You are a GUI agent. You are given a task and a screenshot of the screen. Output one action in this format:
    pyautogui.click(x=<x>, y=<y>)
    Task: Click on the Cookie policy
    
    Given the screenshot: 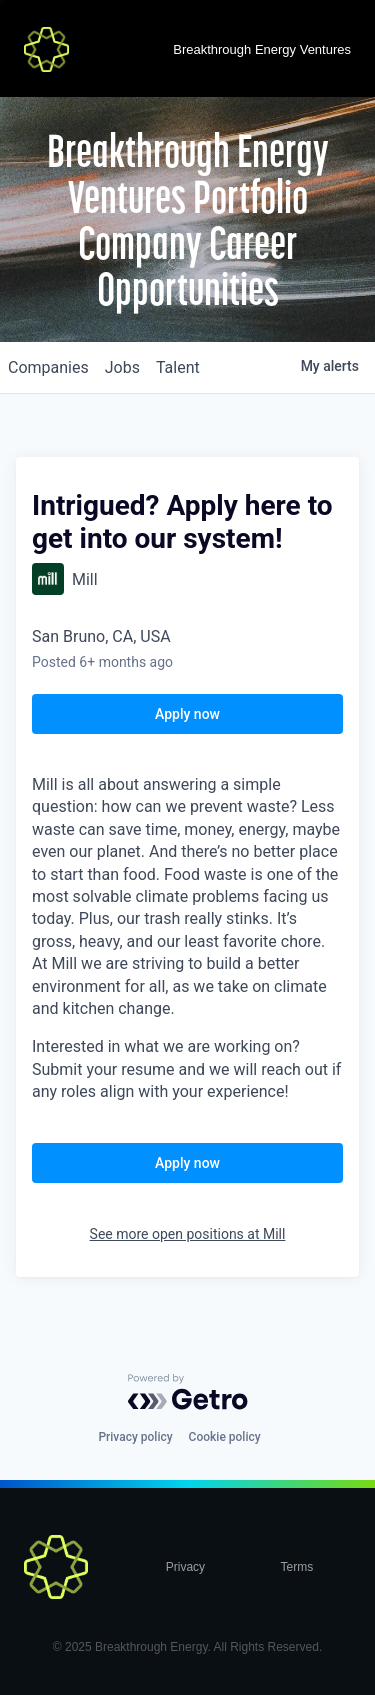 What is the action you would take?
    pyautogui.click(x=225, y=1437)
    